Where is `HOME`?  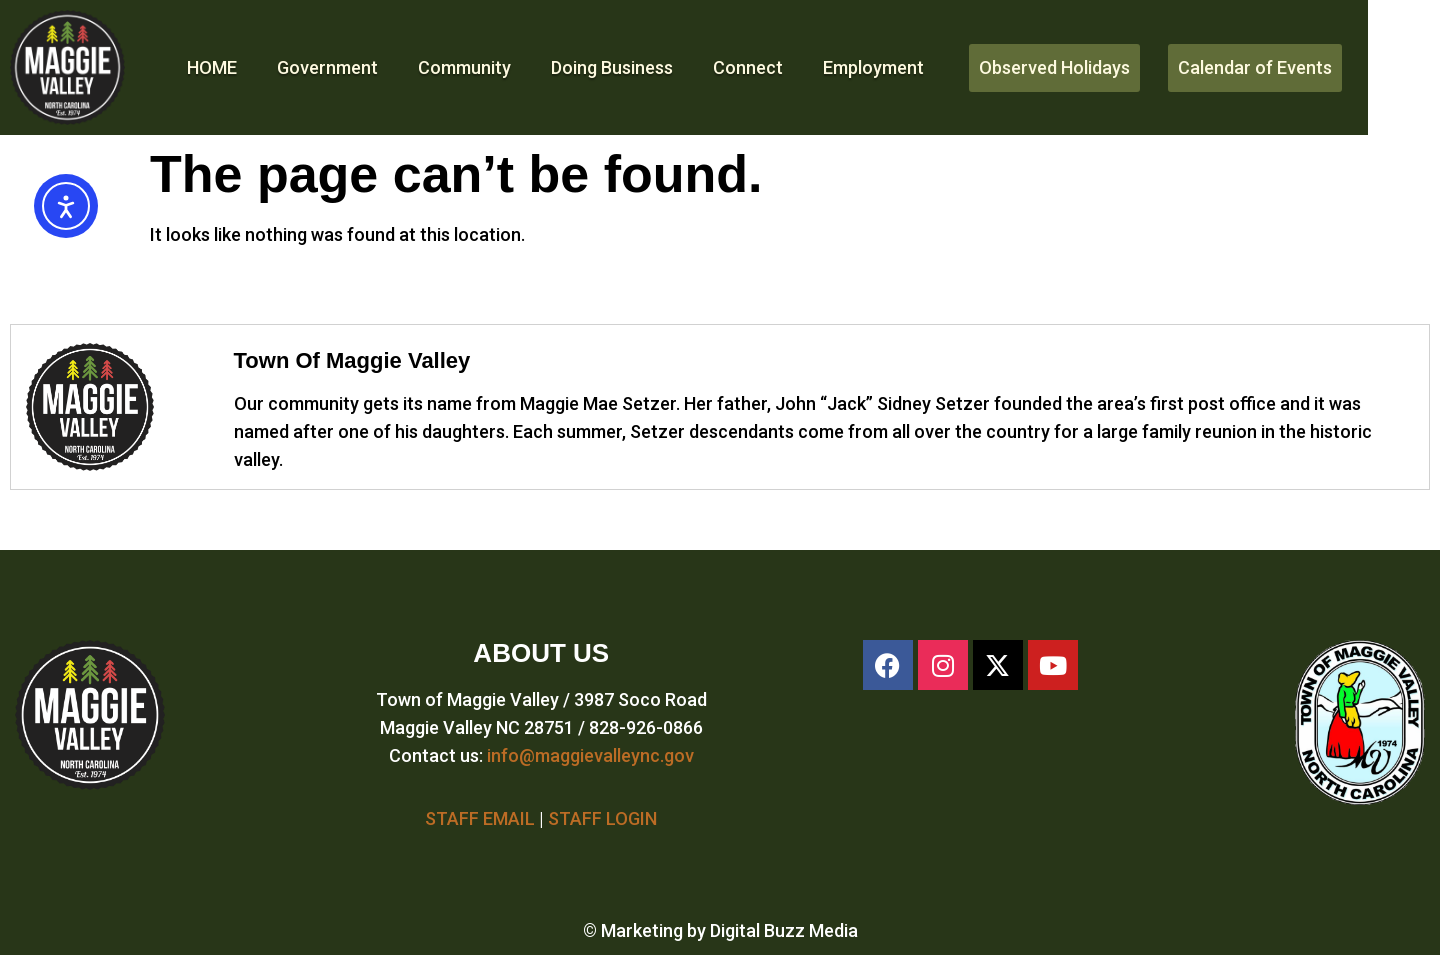 HOME is located at coordinates (212, 67).